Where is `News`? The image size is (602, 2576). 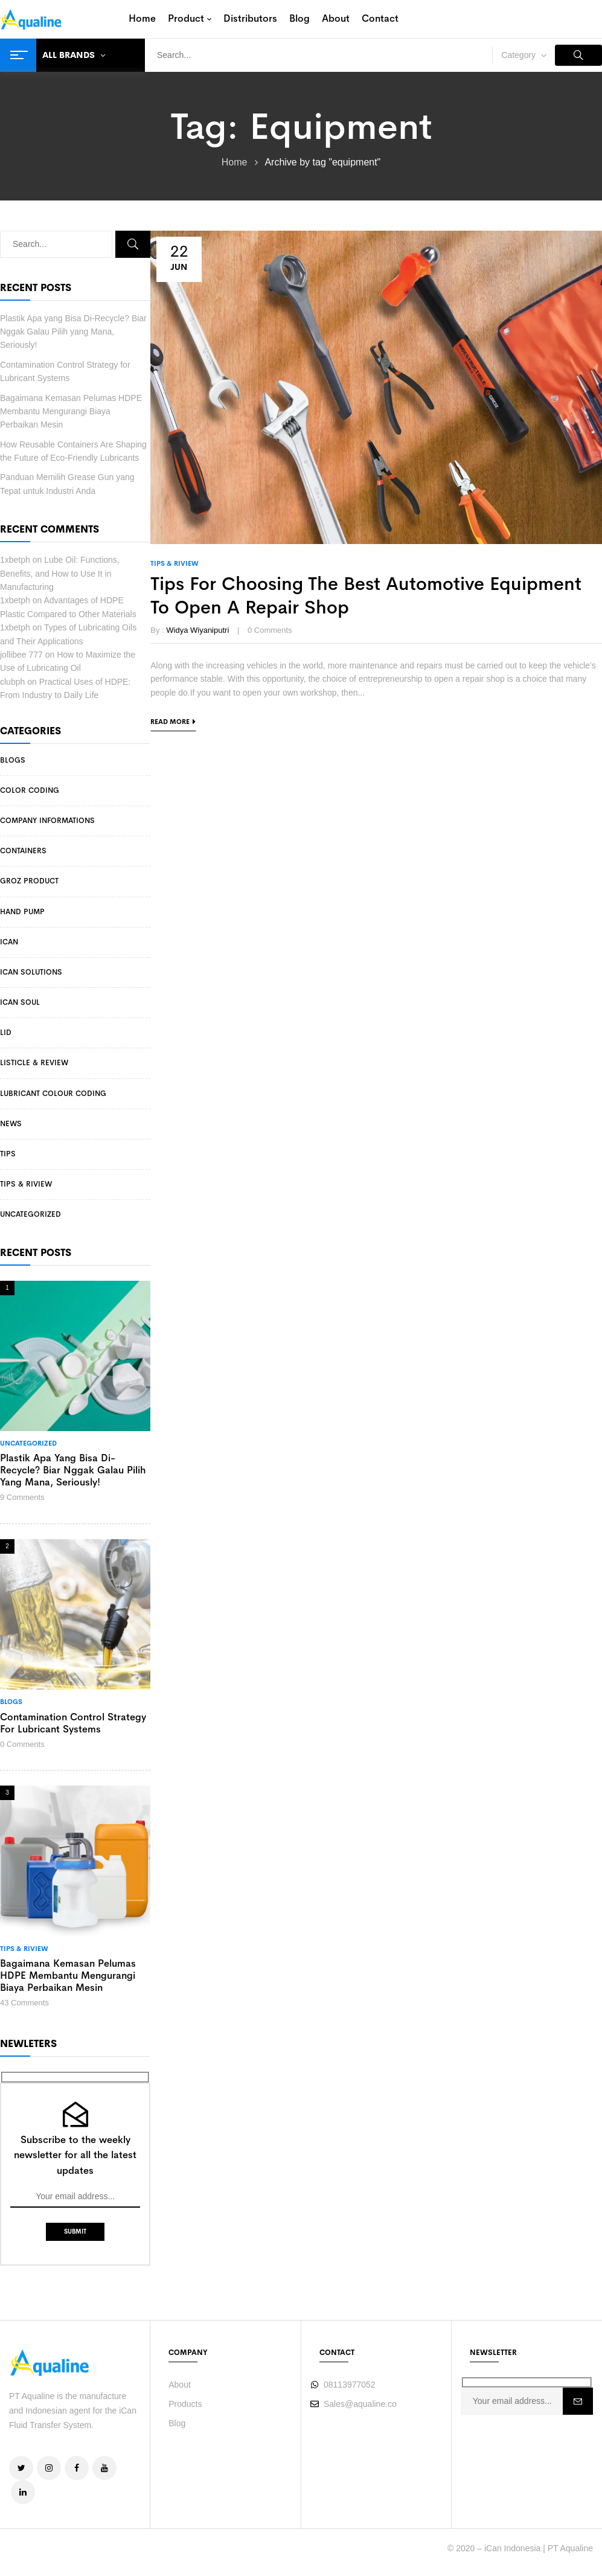 News is located at coordinates (11, 1124).